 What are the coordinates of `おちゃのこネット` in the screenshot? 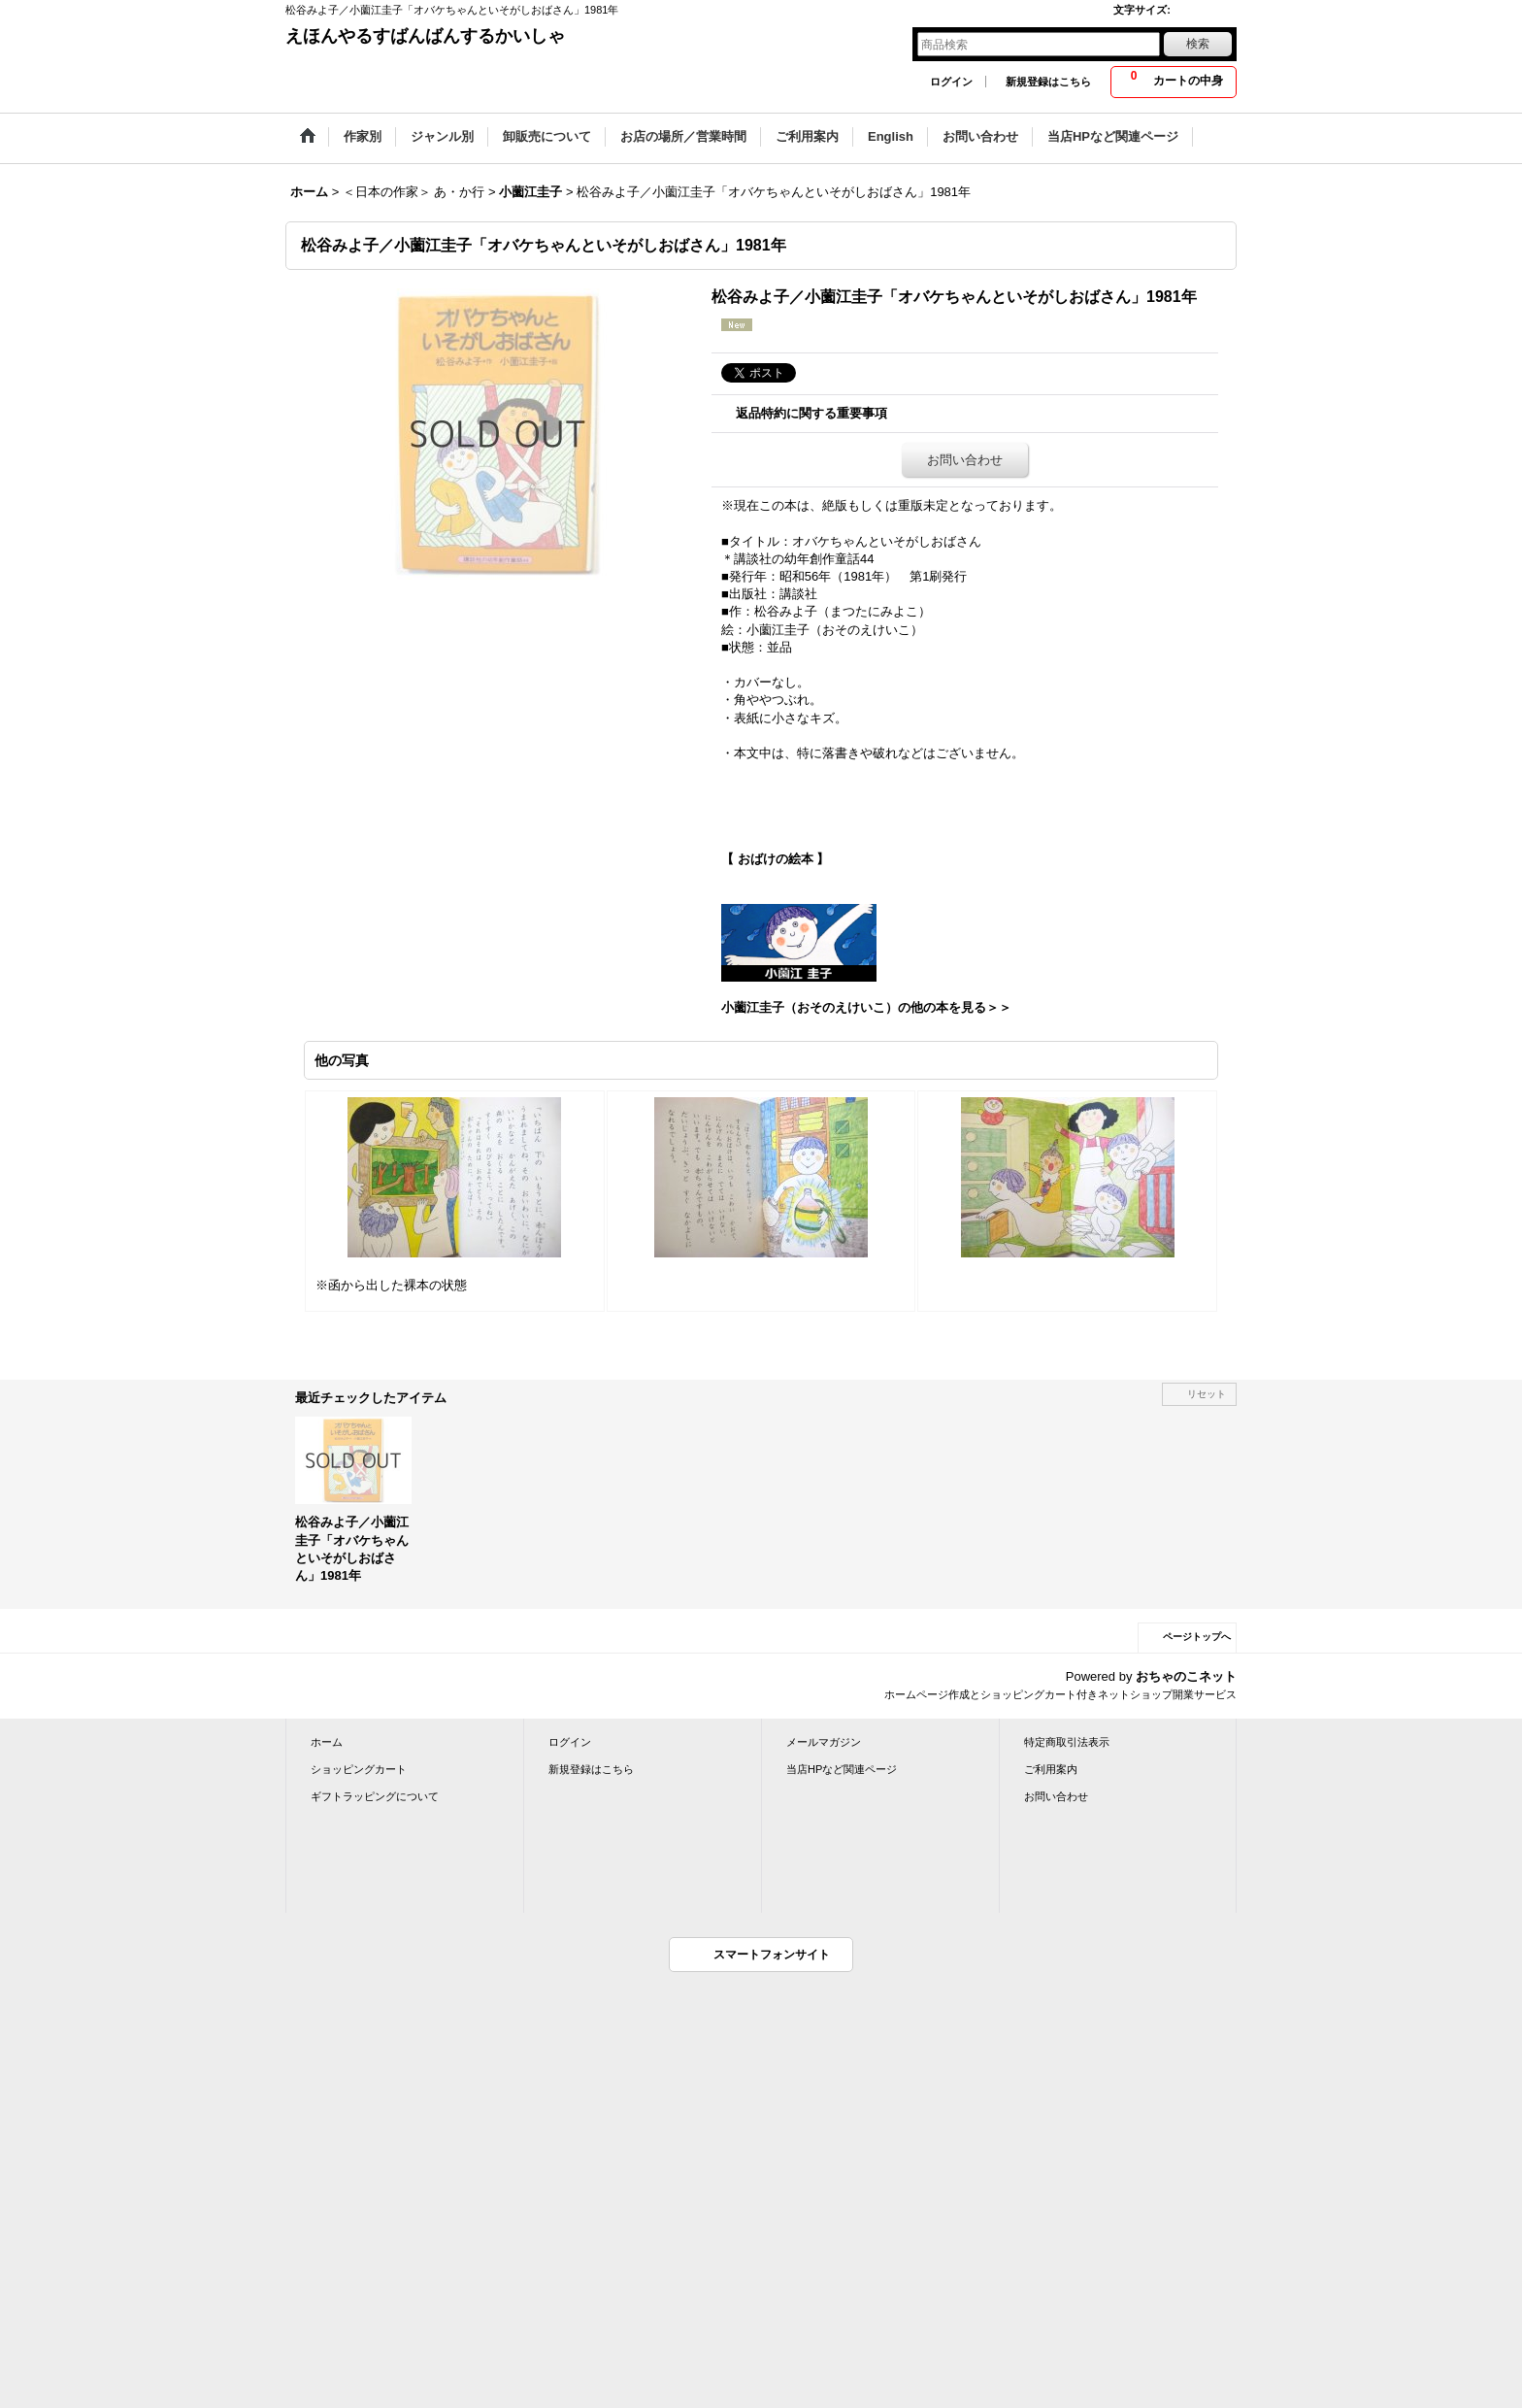 It's located at (1186, 1676).